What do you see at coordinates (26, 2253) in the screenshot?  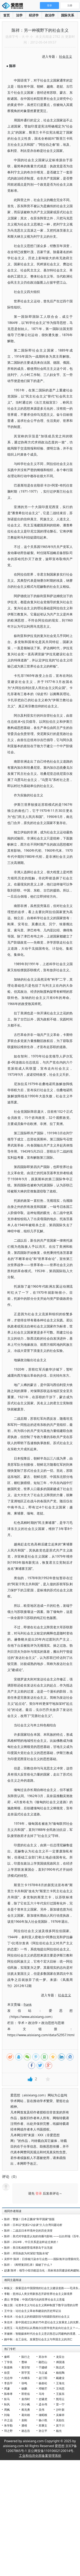 I see `陈祥：岸田执政为何深陷“危险水域”` at bounding box center [26, 2253].